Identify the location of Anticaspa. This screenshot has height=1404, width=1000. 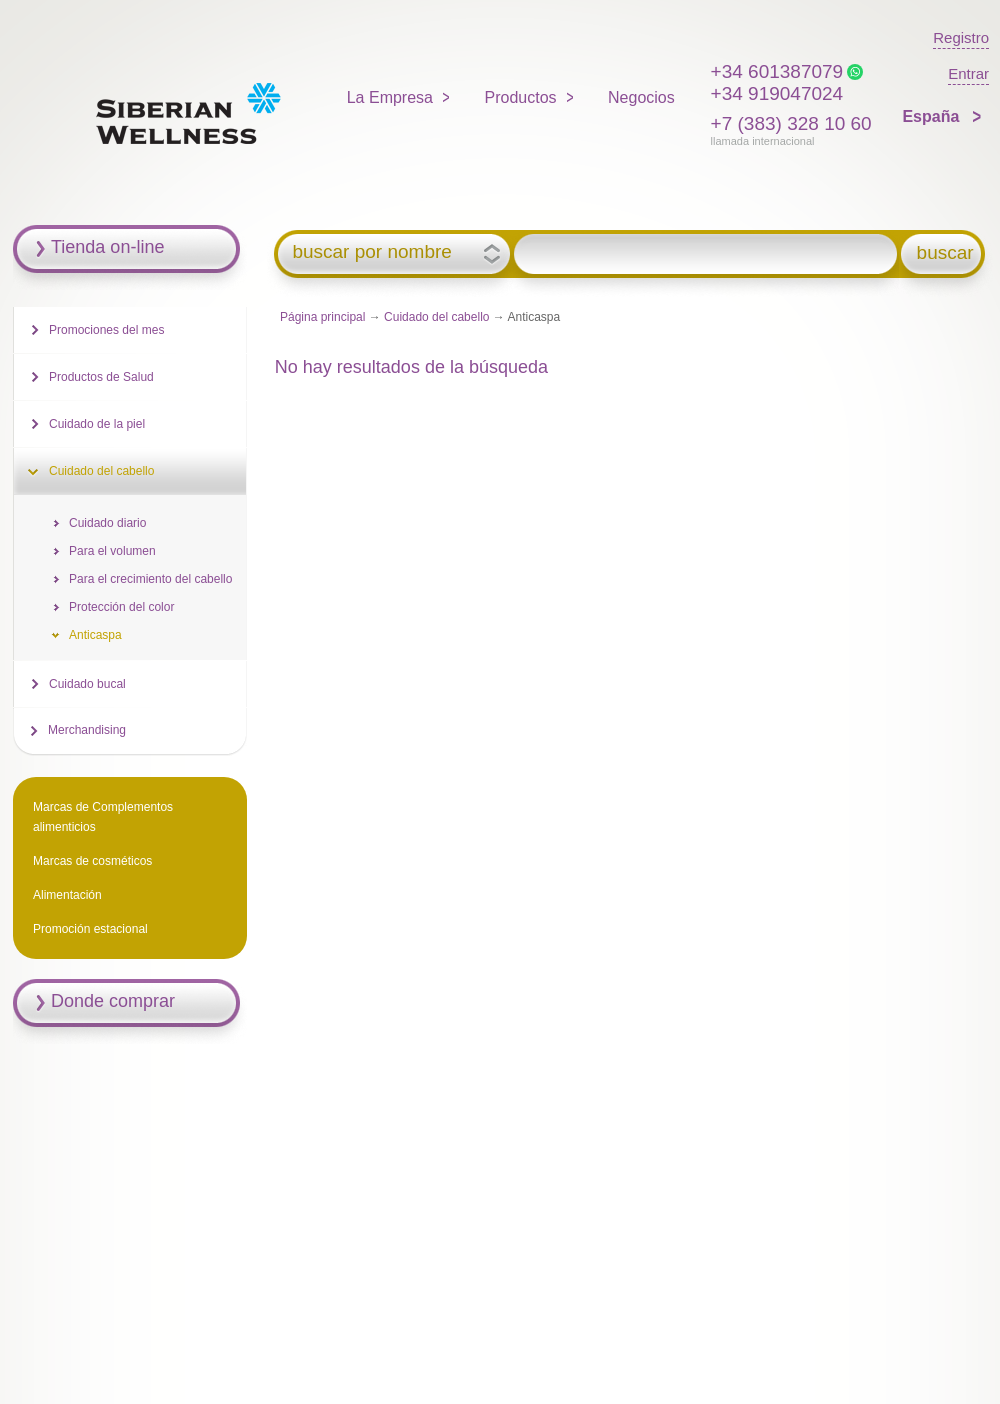
(95, 635).